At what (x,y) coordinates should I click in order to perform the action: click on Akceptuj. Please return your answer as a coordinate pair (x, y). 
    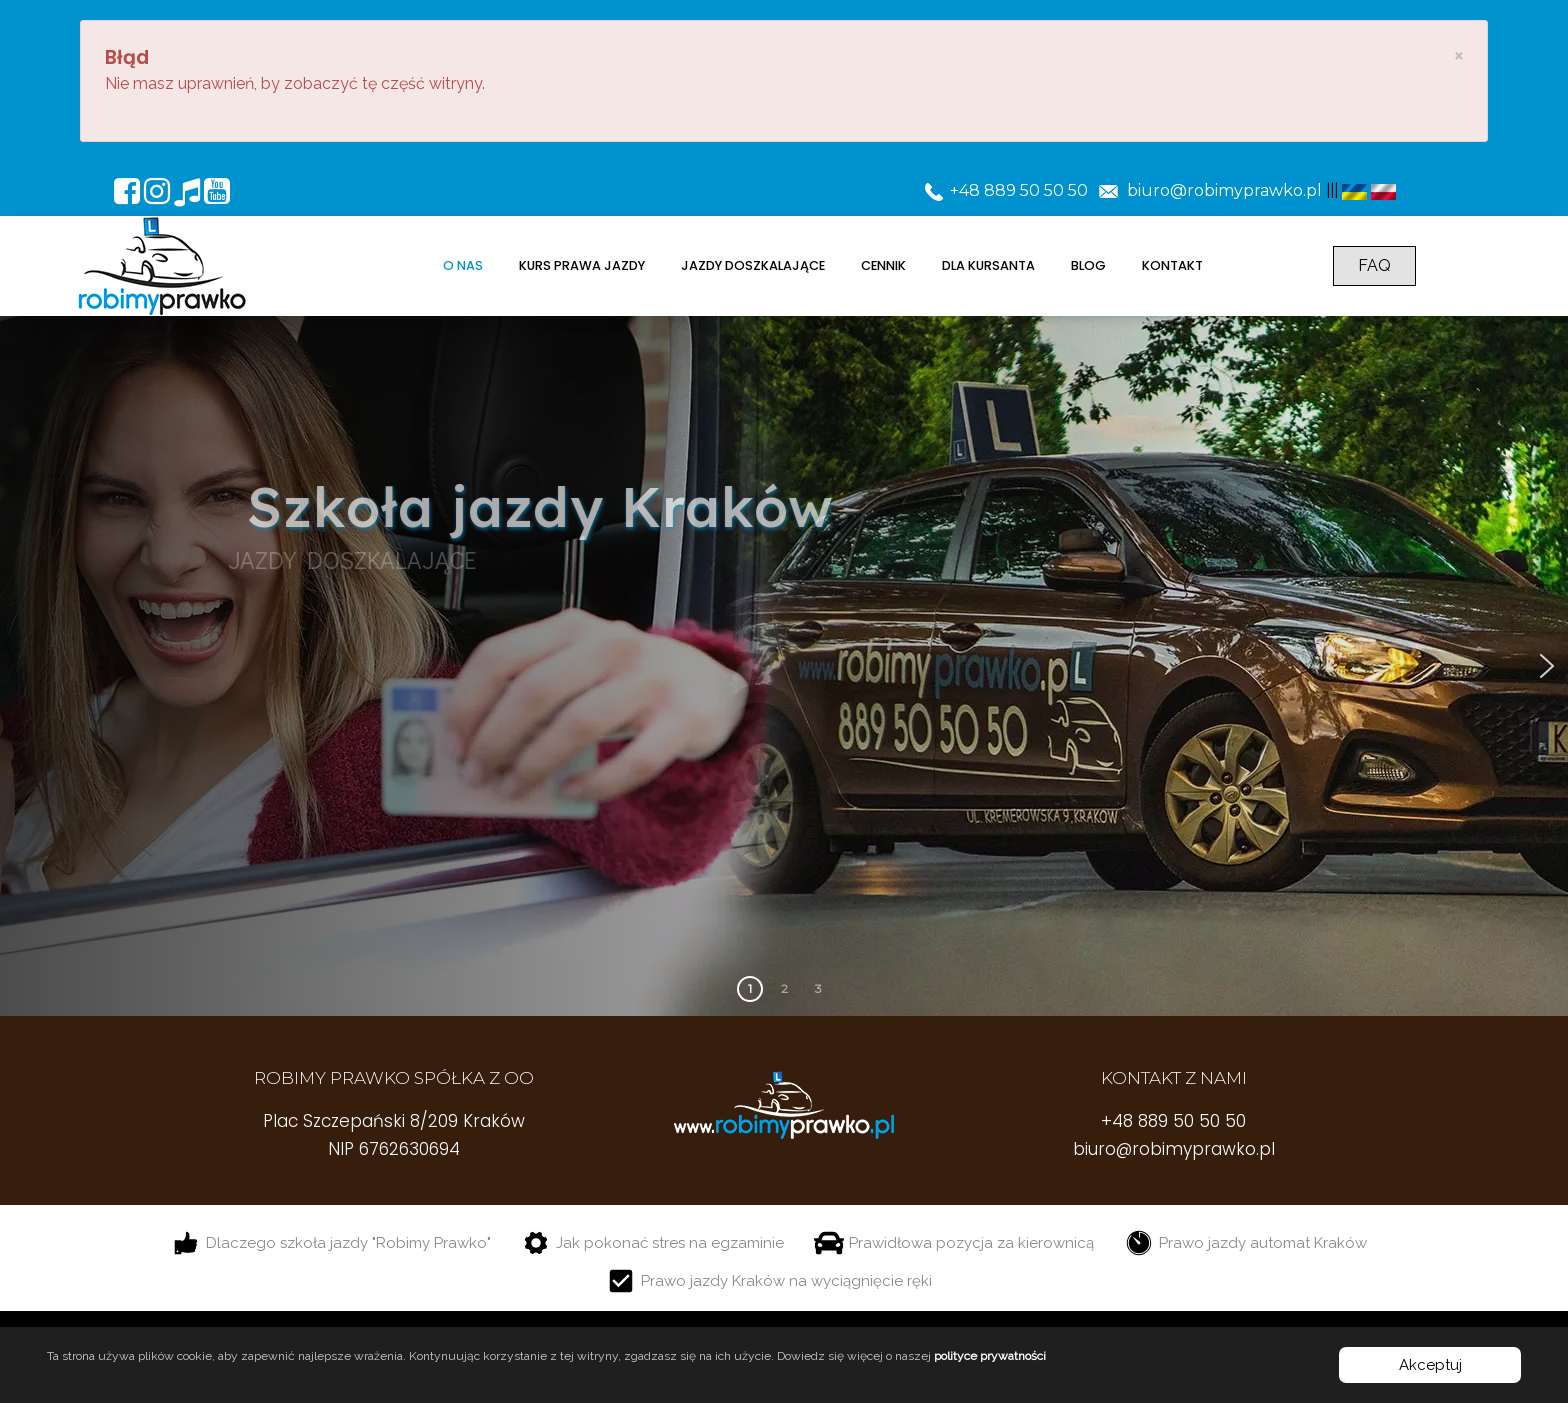
    Looking at the image, I should click on (1430, 1365).